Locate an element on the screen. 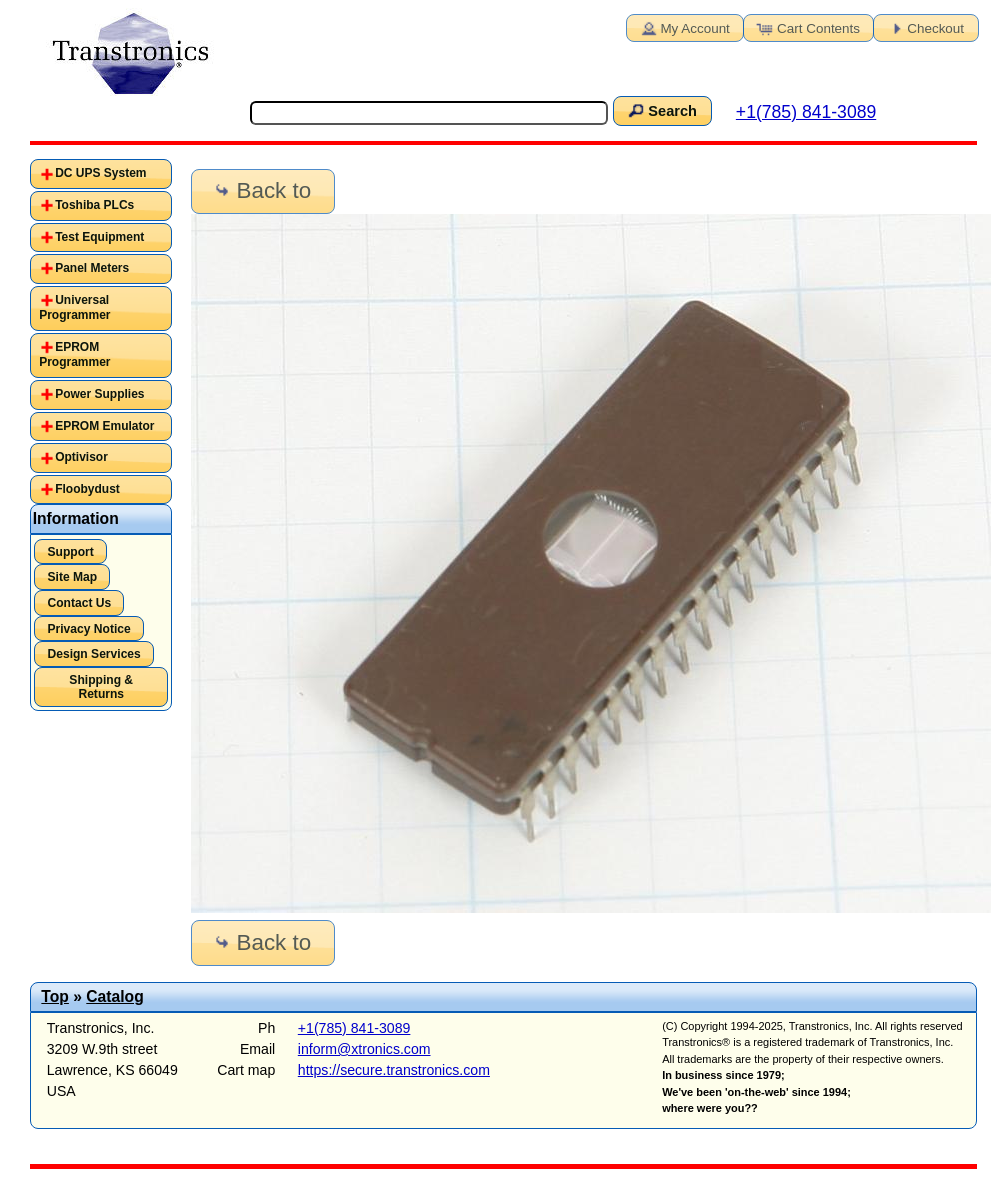 The height and width of the screenshot is (1204, 1007). Catalog is located at coordinates (114, 996).